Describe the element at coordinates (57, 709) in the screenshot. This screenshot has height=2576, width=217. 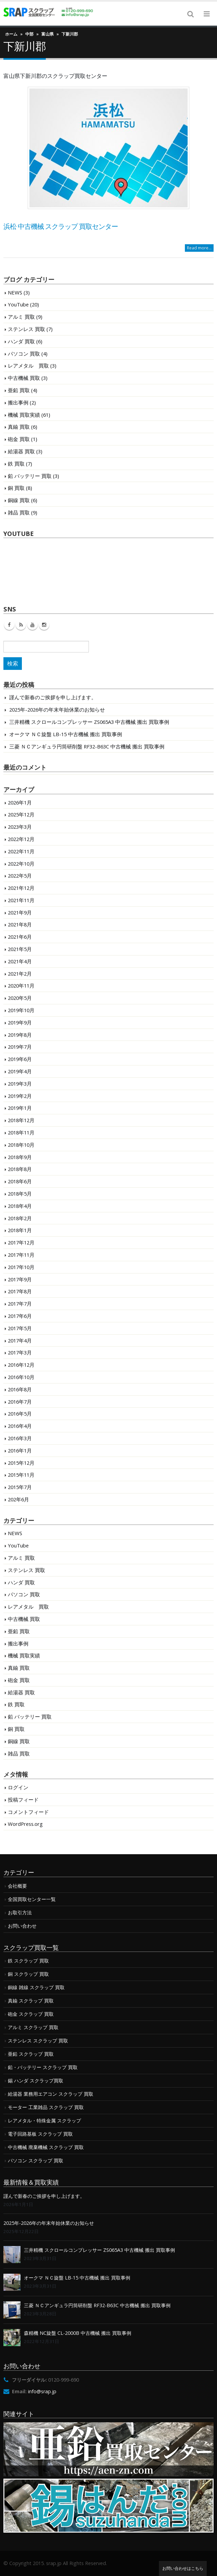
I see `2025年-2026年の年末年始休業のお知らせ` at that location.